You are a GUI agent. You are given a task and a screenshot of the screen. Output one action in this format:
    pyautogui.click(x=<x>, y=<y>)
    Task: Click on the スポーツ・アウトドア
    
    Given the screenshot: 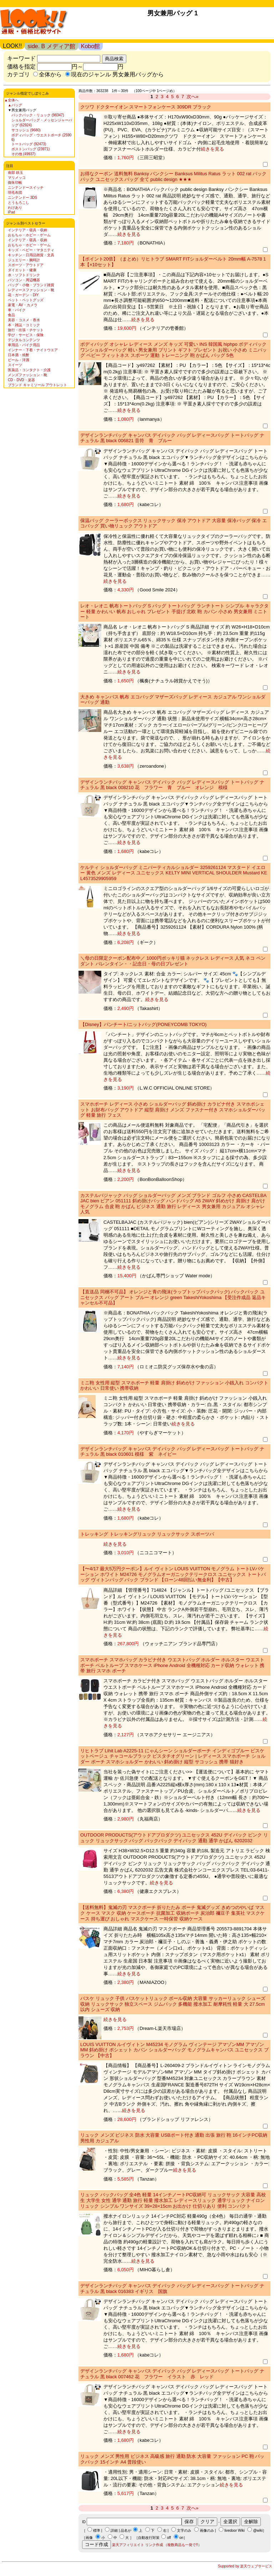 What is the action you would take?
    pyautogui.click(x=26, y=265)
    